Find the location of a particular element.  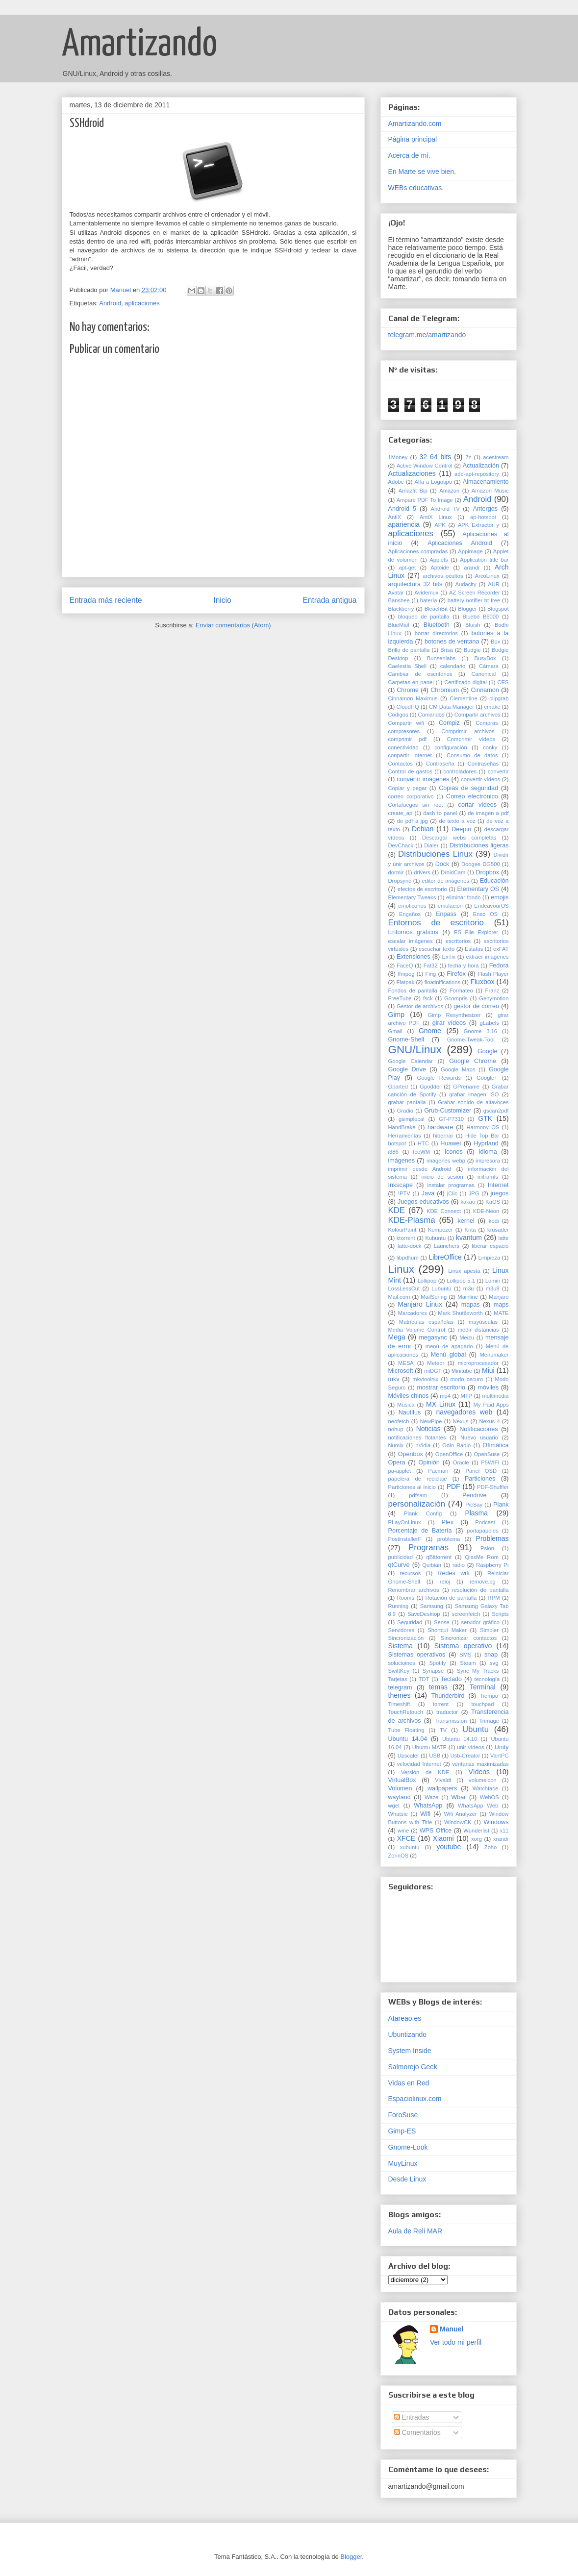

kvantum is located at coordinates (469, 1237).